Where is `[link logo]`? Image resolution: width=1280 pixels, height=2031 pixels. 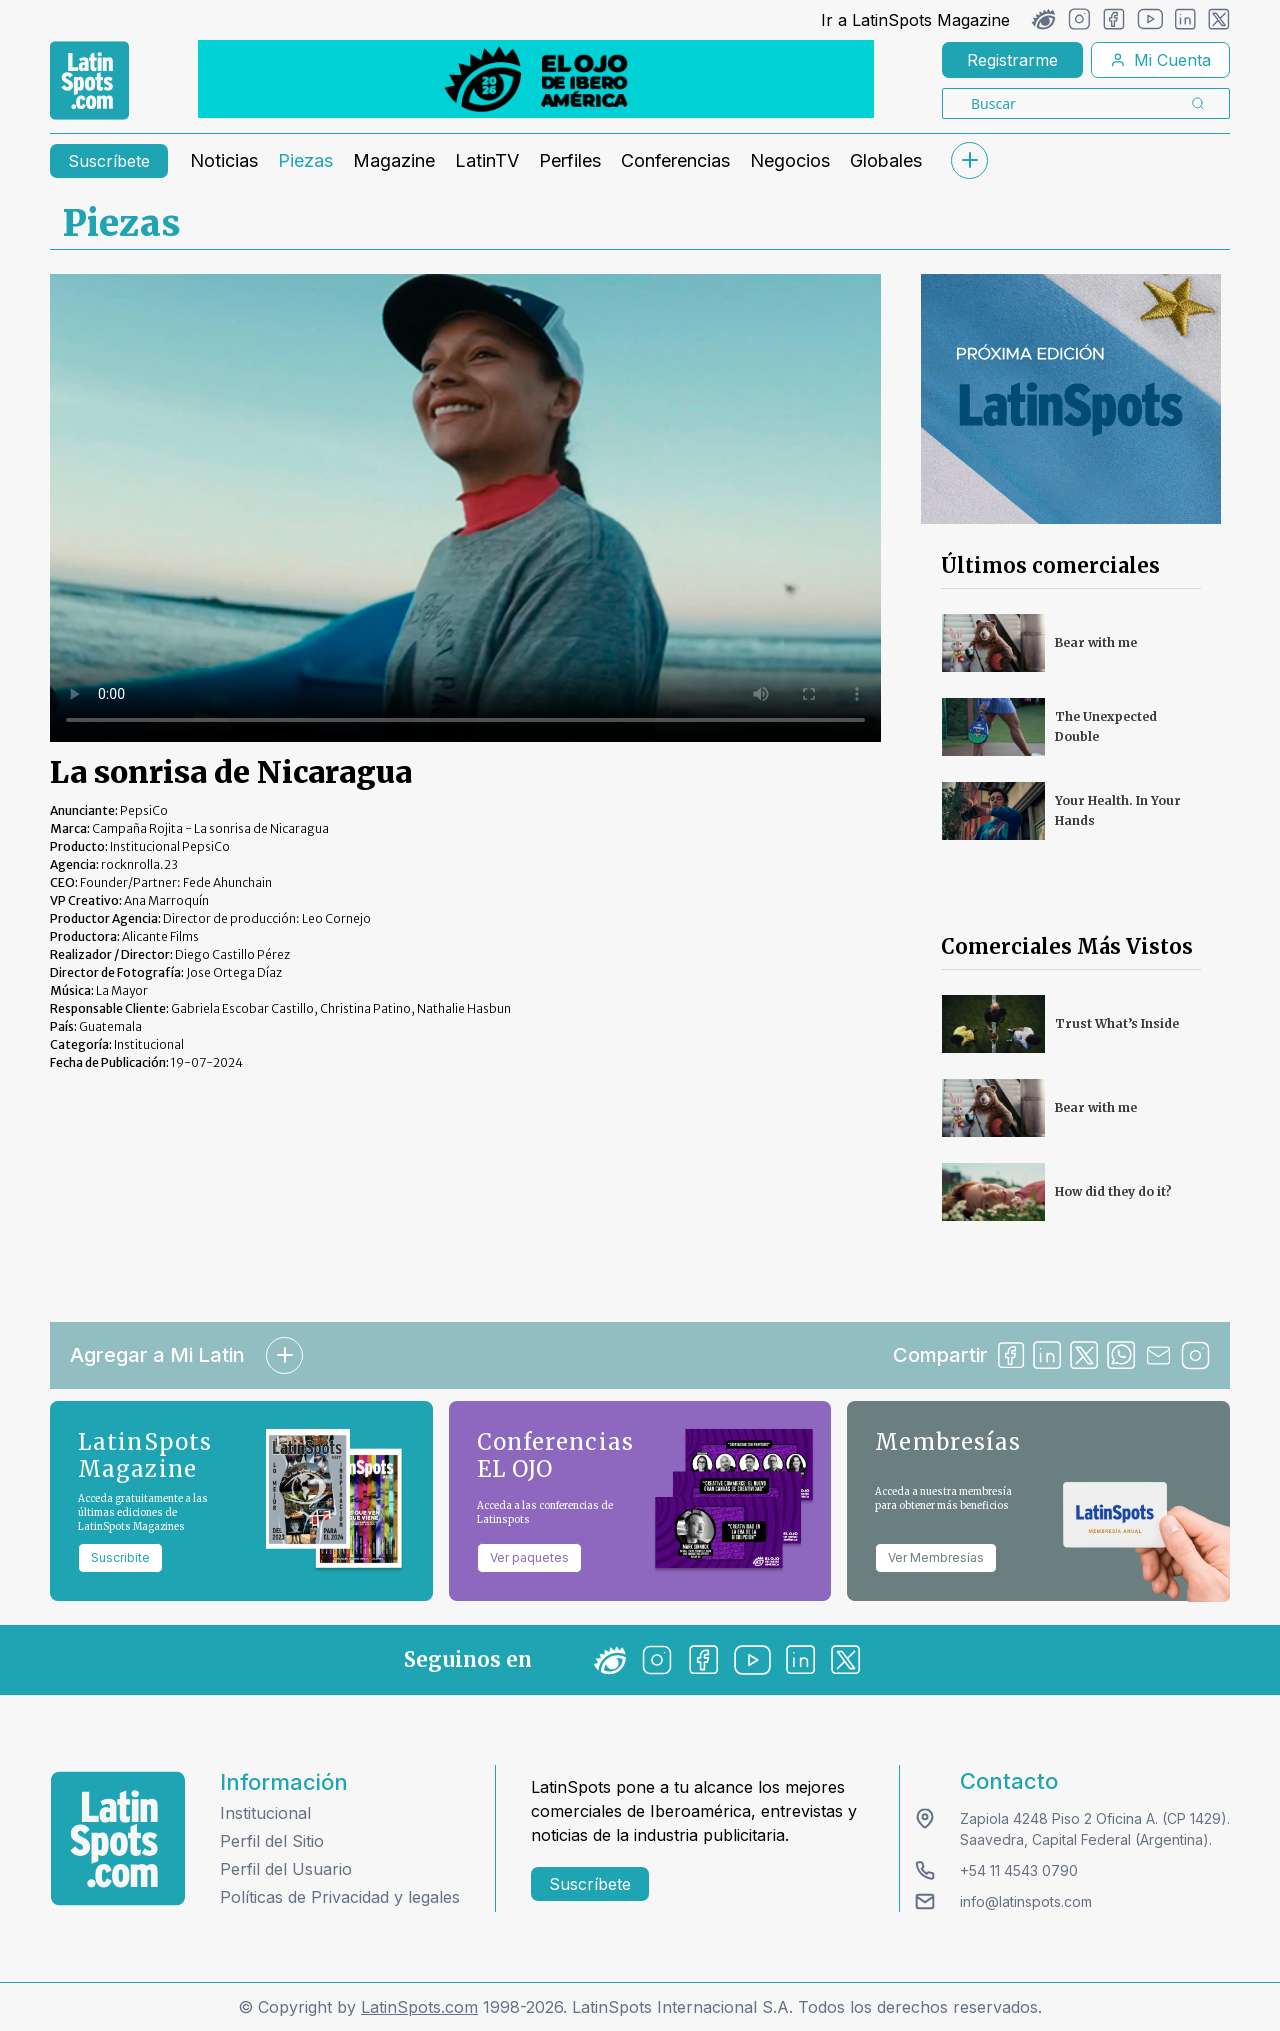 [link logo] is located at coordinates (89, 81).